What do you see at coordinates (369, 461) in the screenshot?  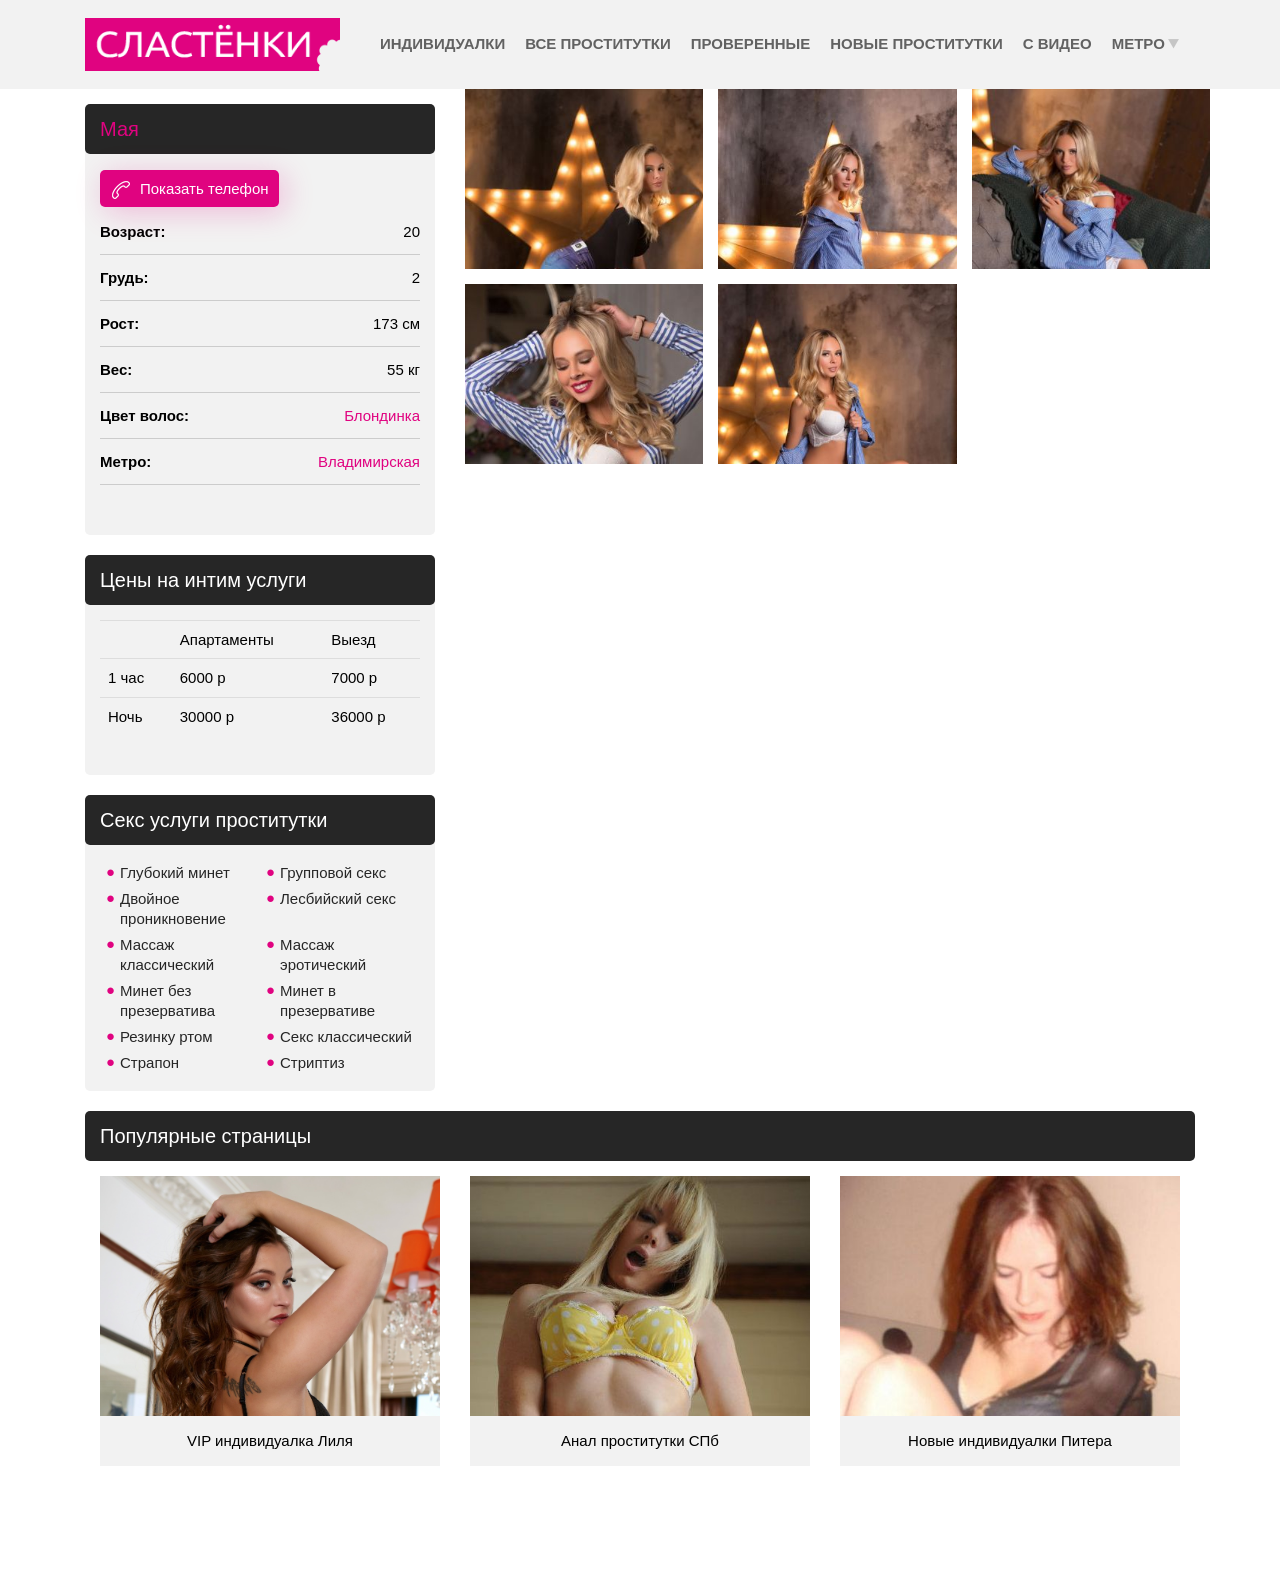 I see `Владимирская` at bounding box center [369, 461].